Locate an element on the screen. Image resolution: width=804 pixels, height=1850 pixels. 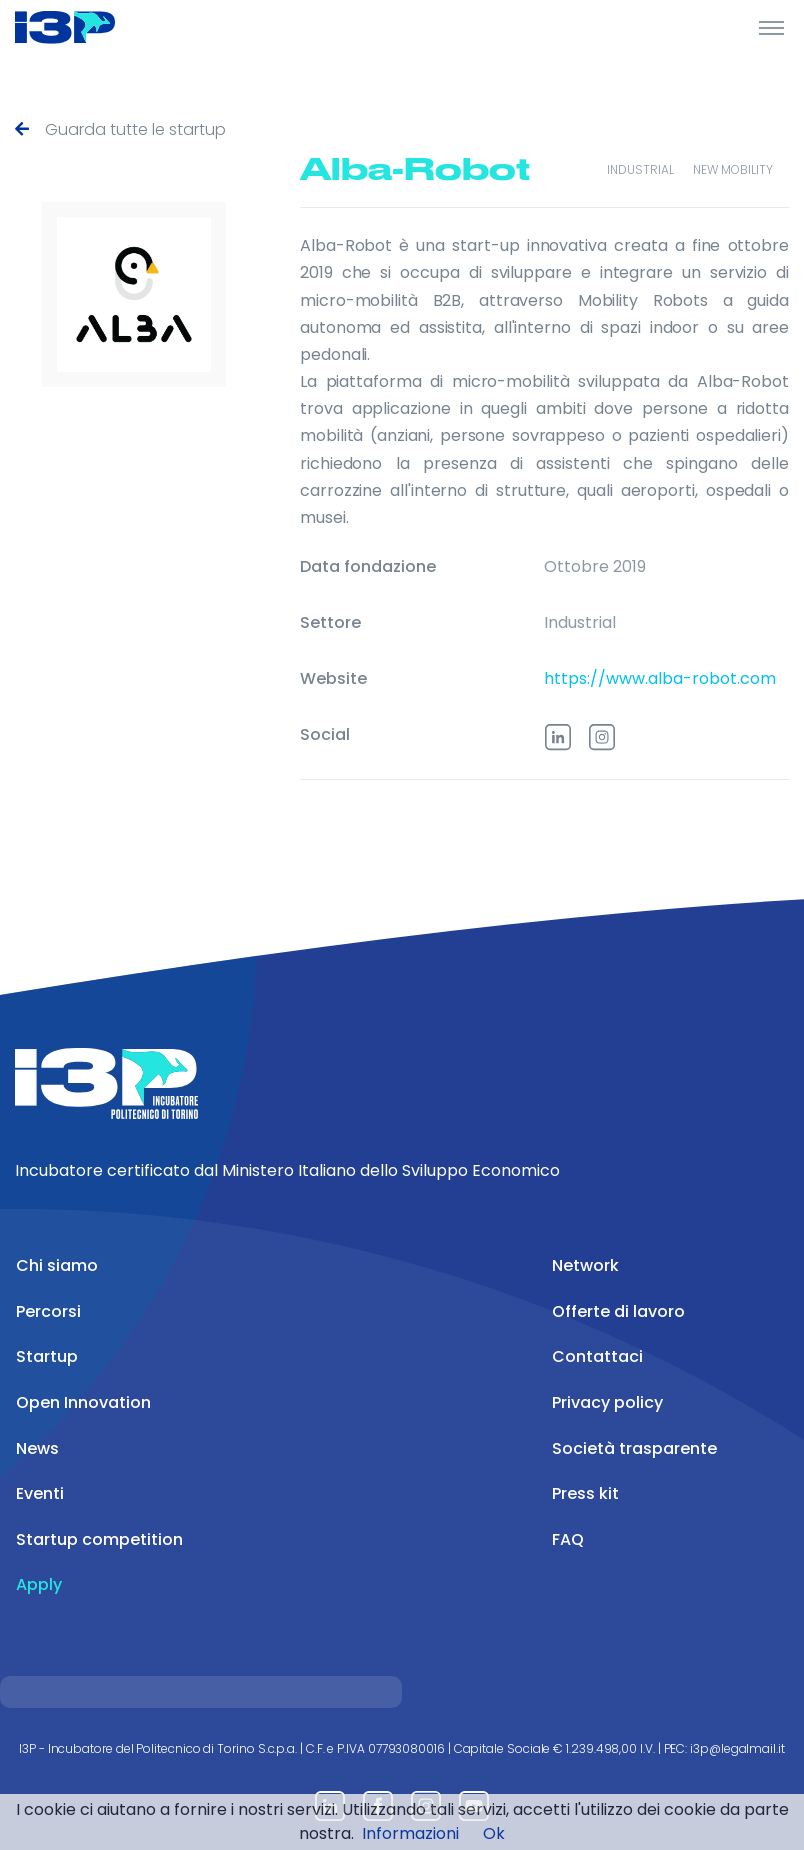
[Front] is located at coordinates (90, 27).